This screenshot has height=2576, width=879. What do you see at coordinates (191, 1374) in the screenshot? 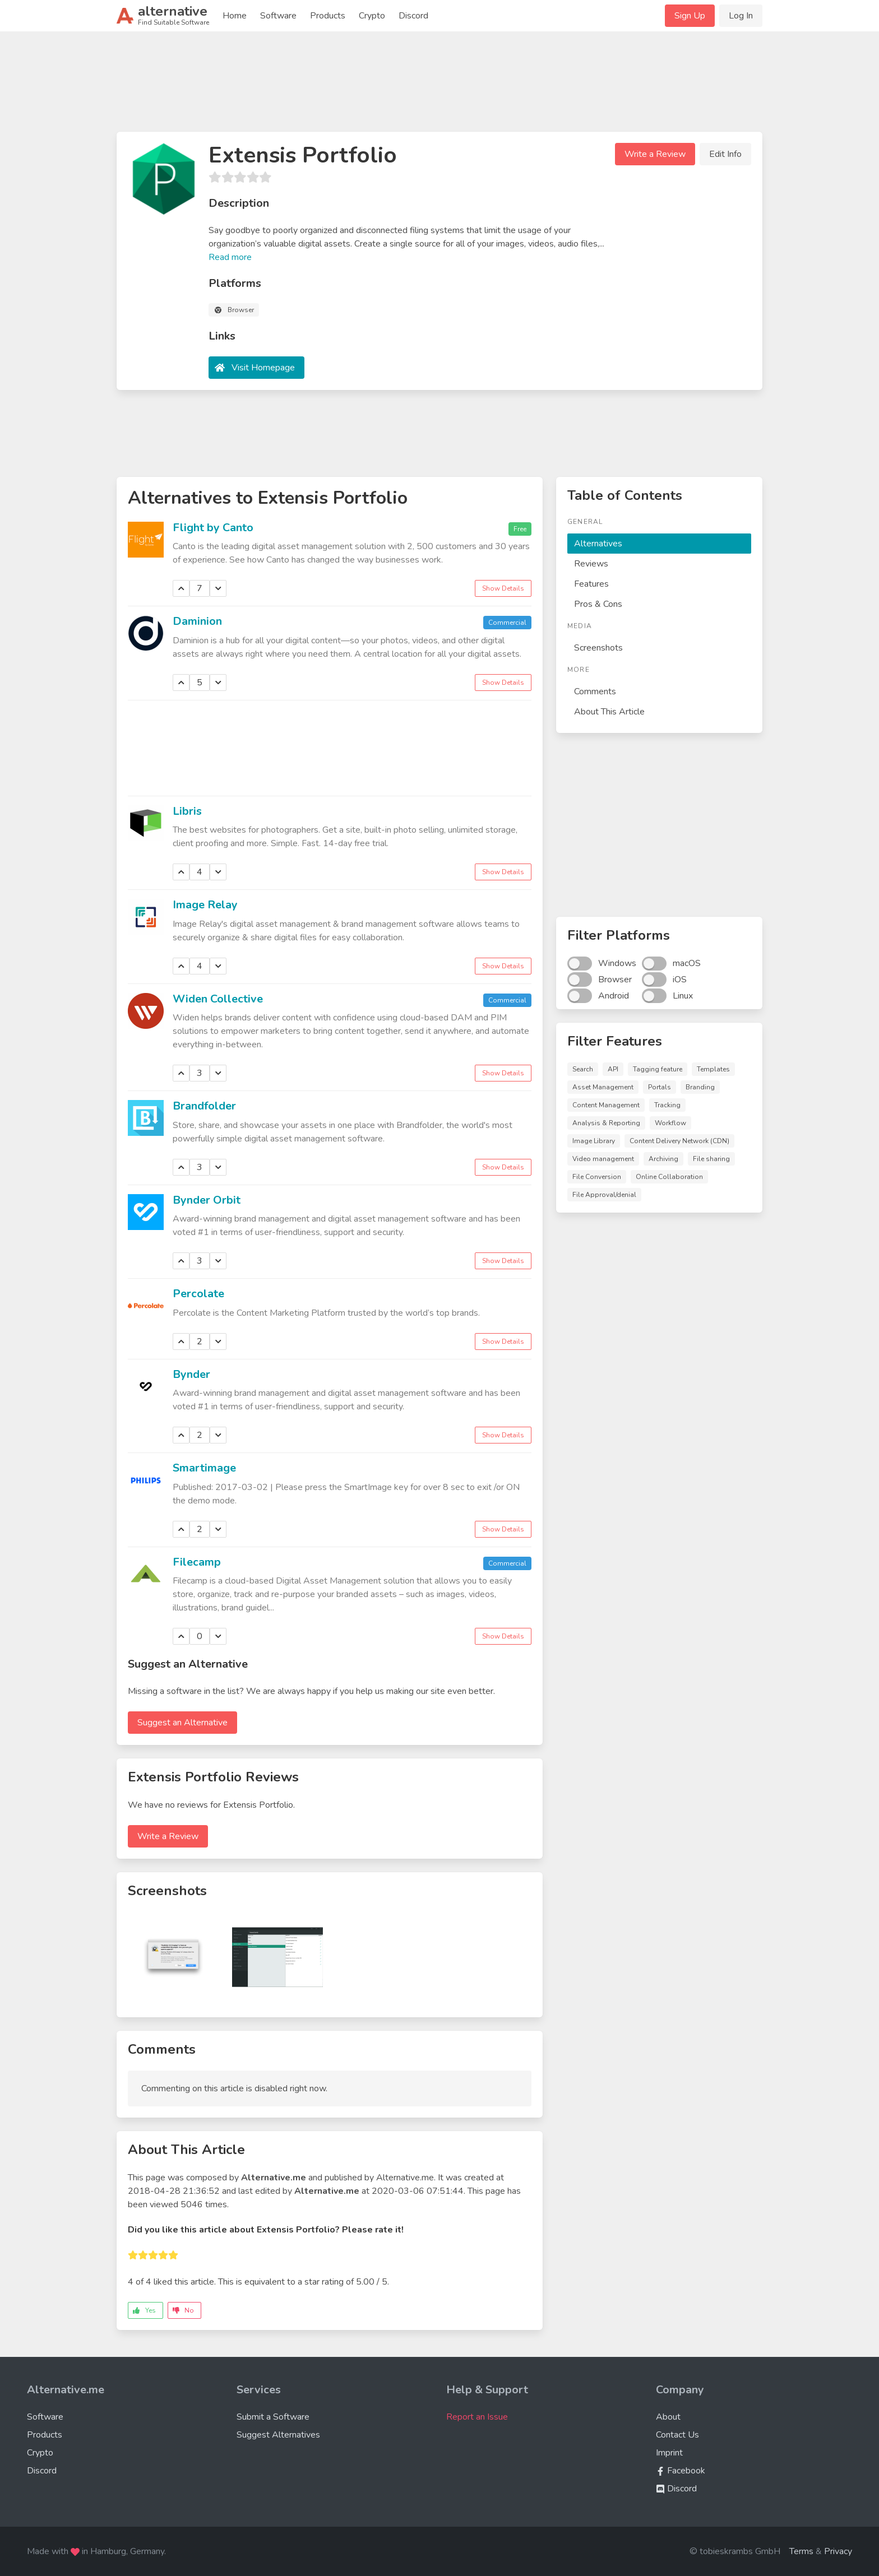
I see `Bynder` at bounding box center [191, 1374].